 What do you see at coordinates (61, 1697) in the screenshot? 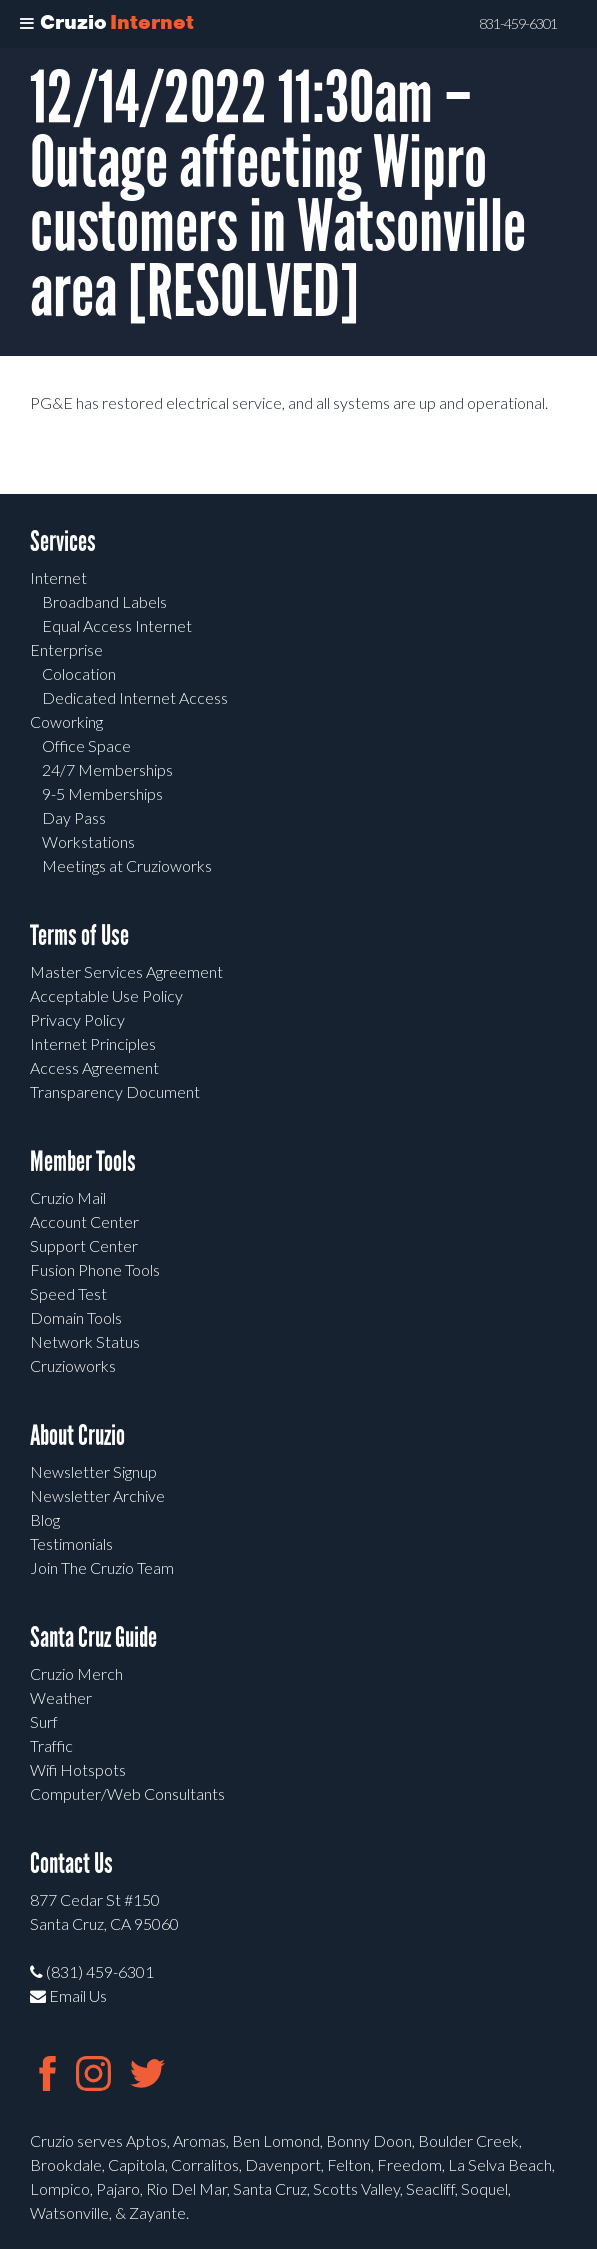
I see `Weather` at bounding box center [61, 1697].